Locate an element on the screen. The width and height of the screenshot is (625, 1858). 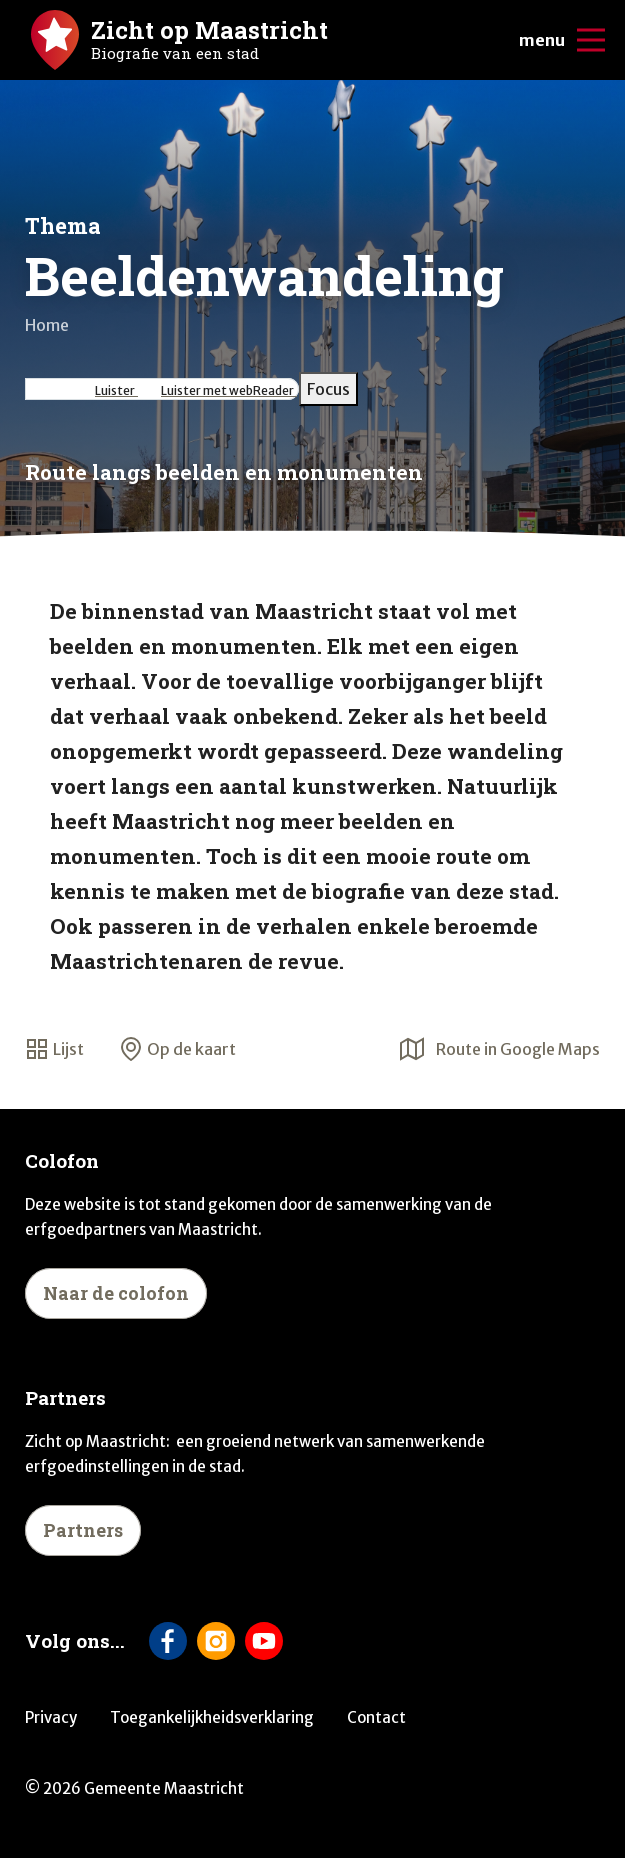
Privacy is located at coordinates (51, 1717).